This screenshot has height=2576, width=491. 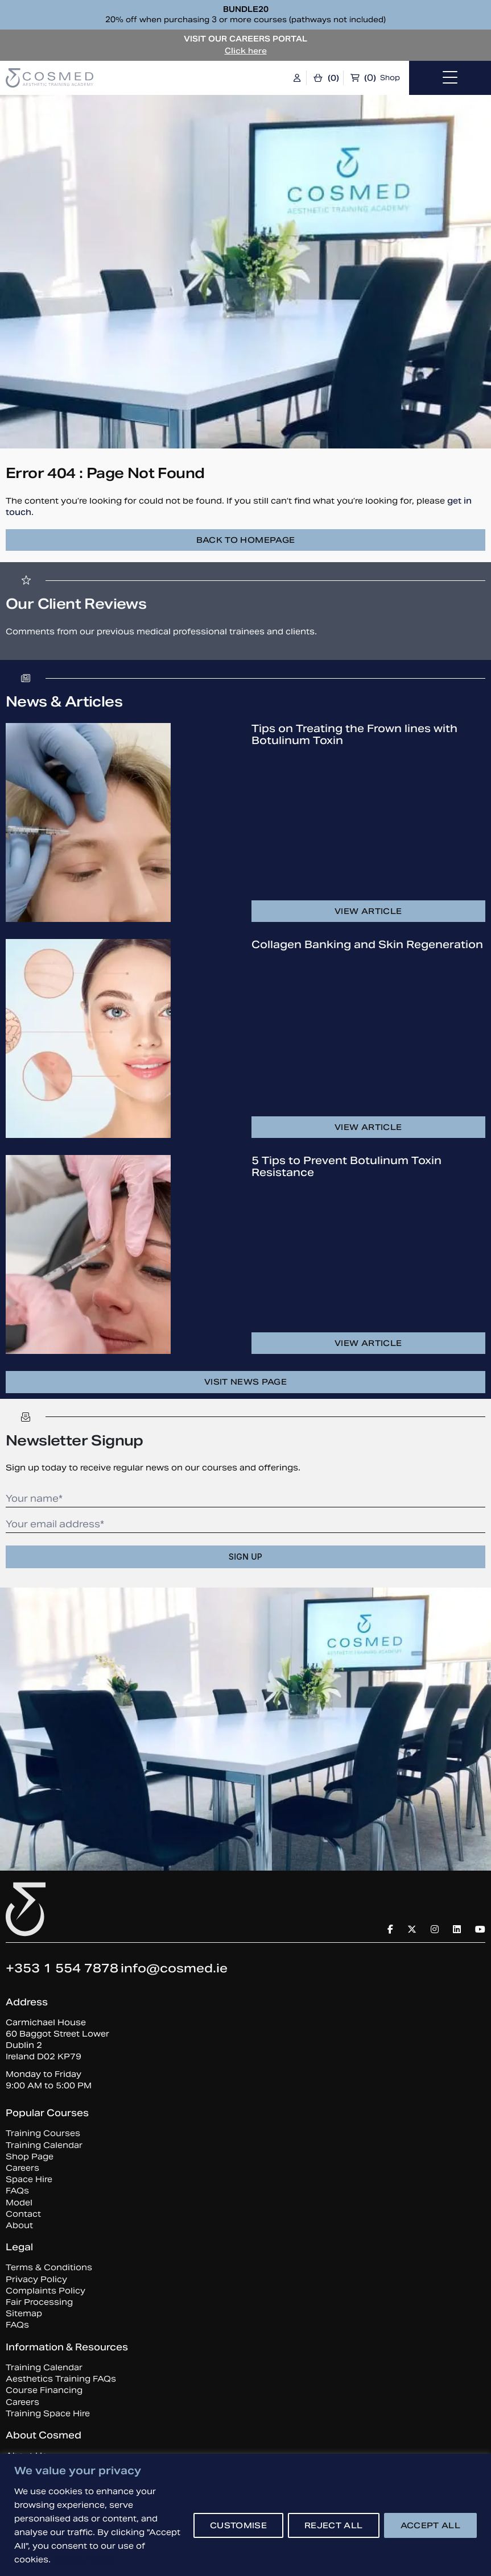 I want to click on +353 1 554 7878, so click(x=62, y=1968).